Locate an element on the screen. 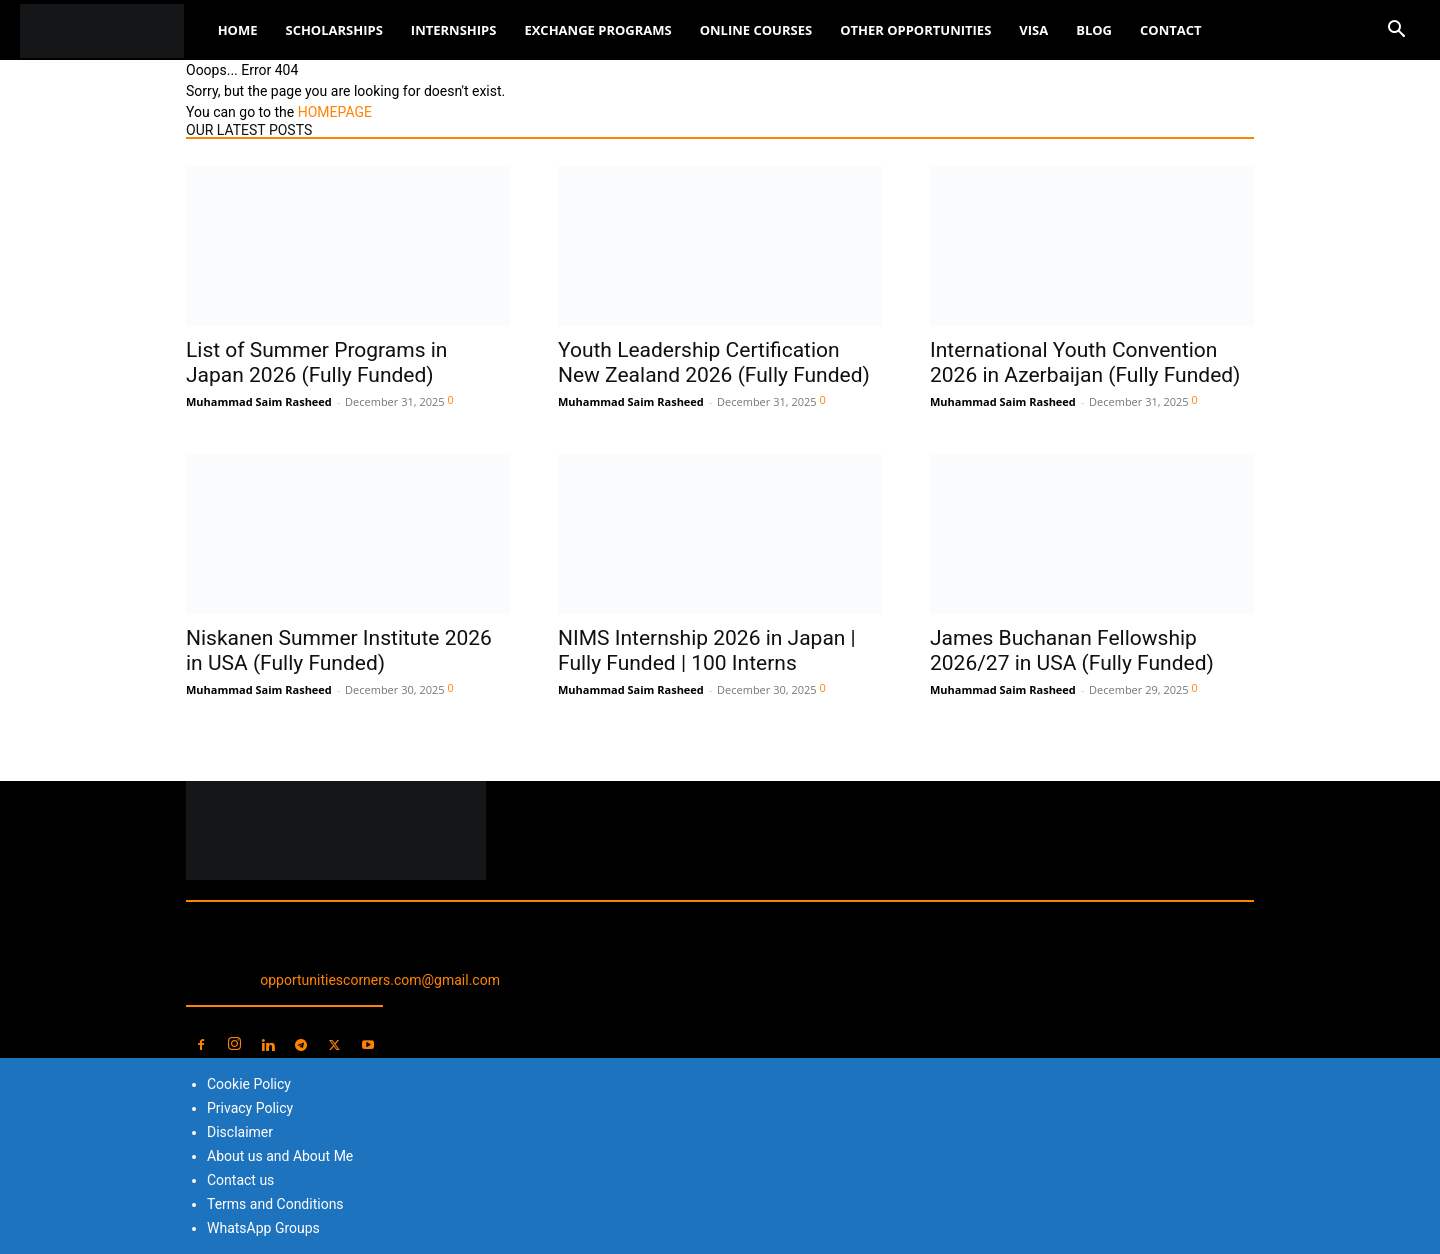 The width and height of the screenshot is (1440, 1254). International Youth Convention 2026 in Azerbaijan (Fully Funded) is located at coordinates (1085, 362).